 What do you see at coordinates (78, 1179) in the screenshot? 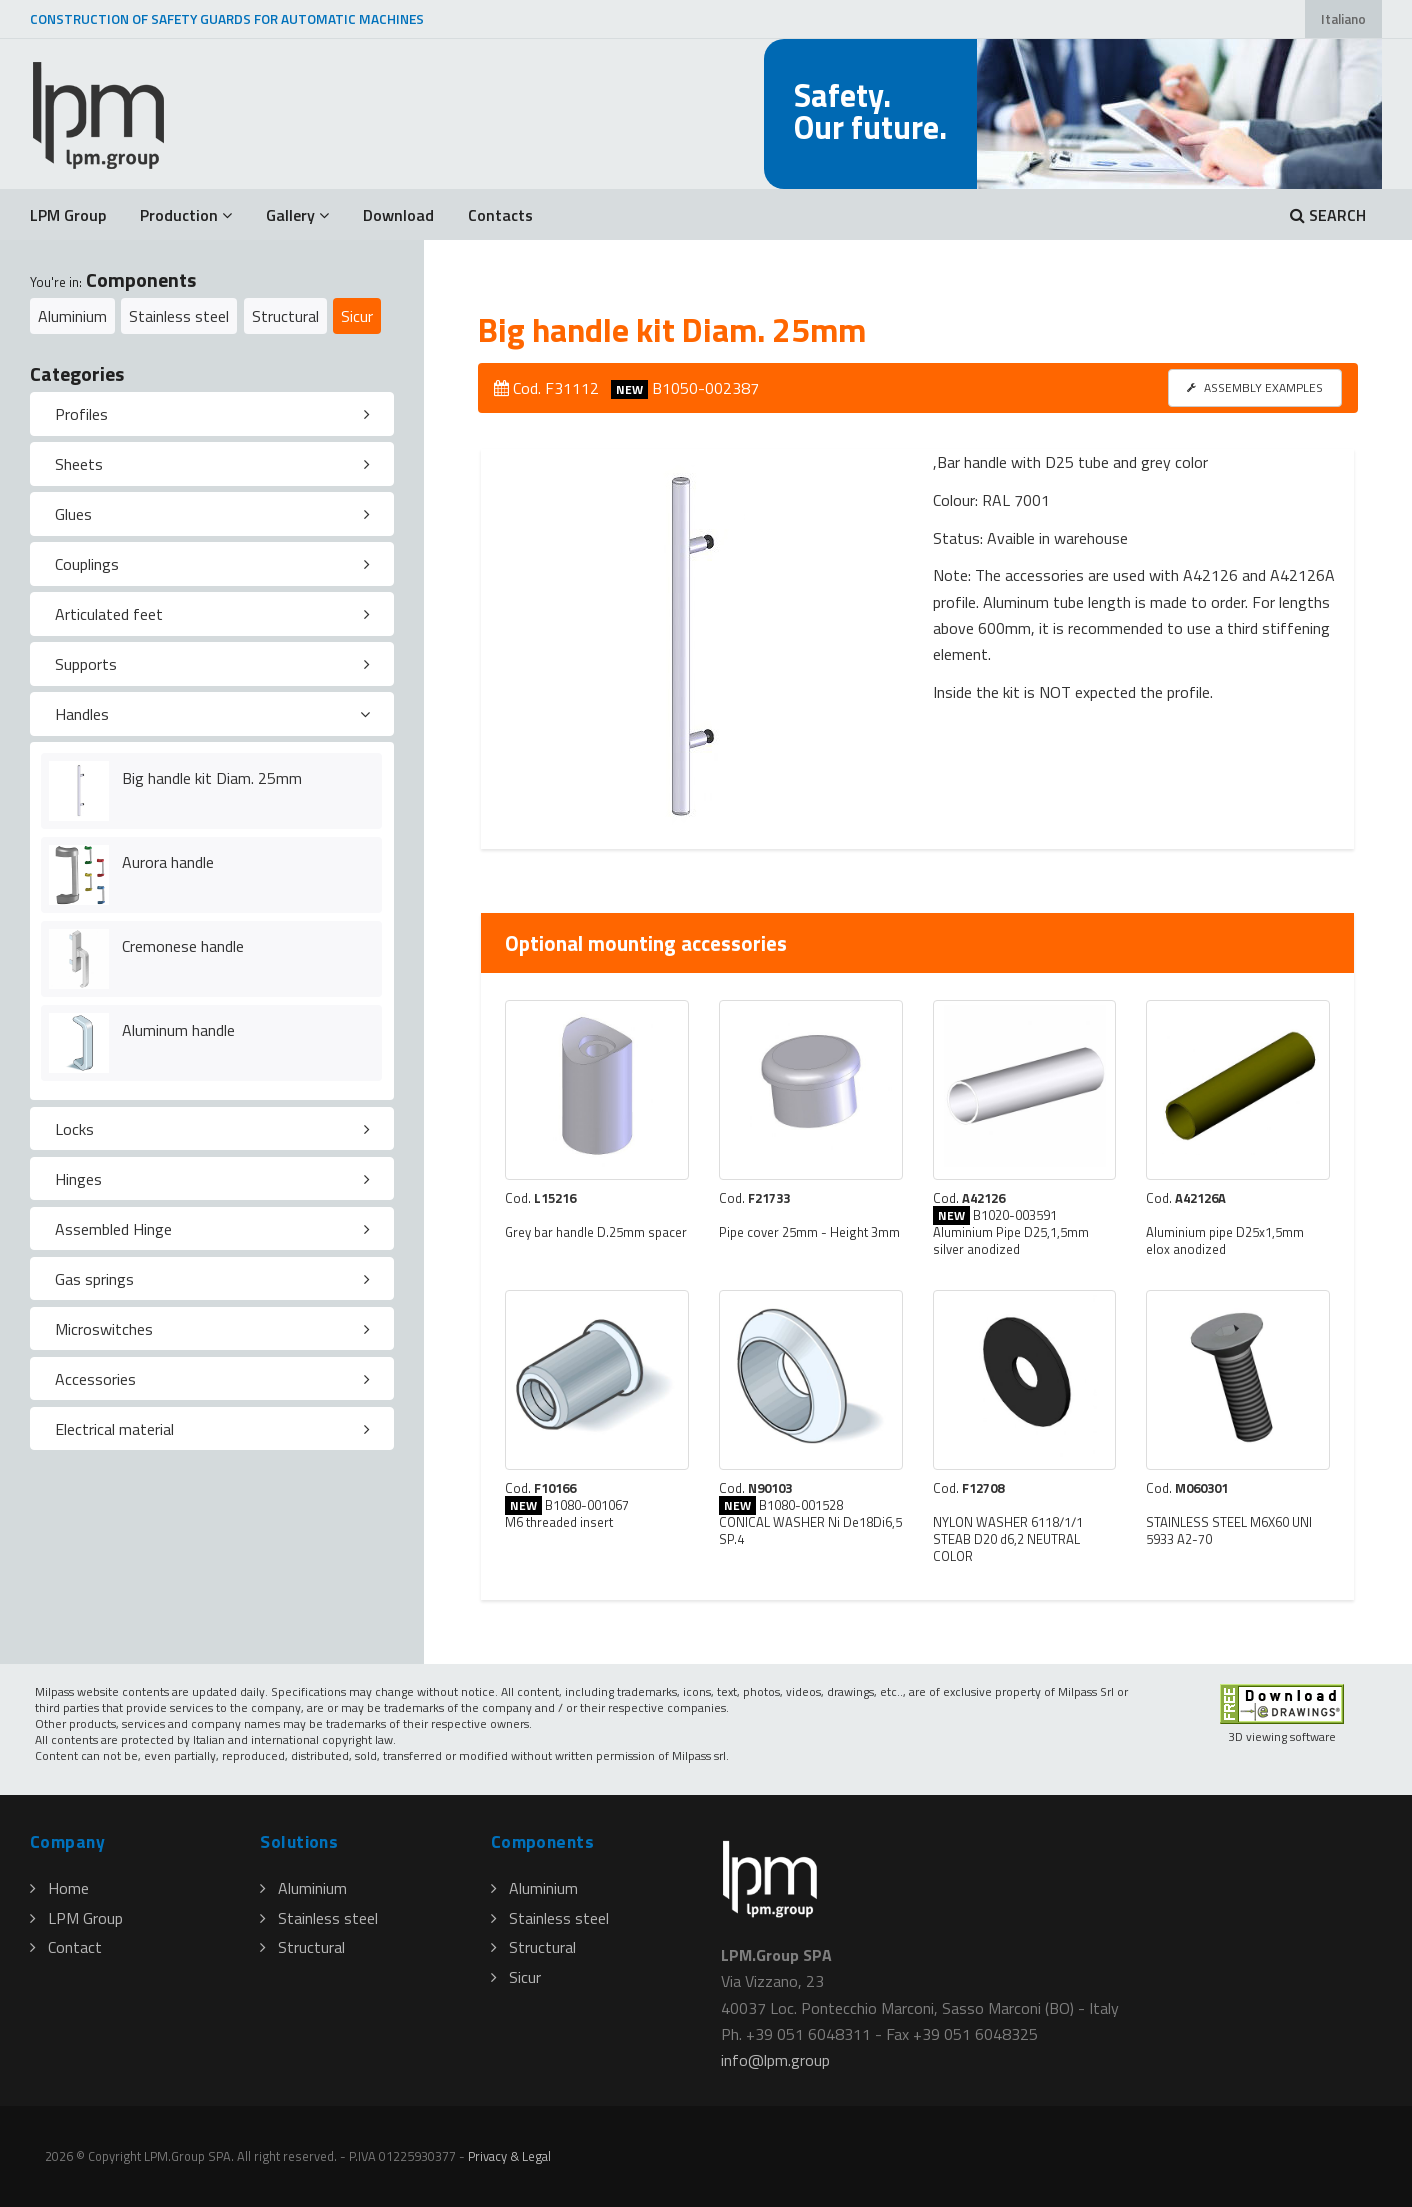
I see `Hinges` at bounding box center [78, 1179].